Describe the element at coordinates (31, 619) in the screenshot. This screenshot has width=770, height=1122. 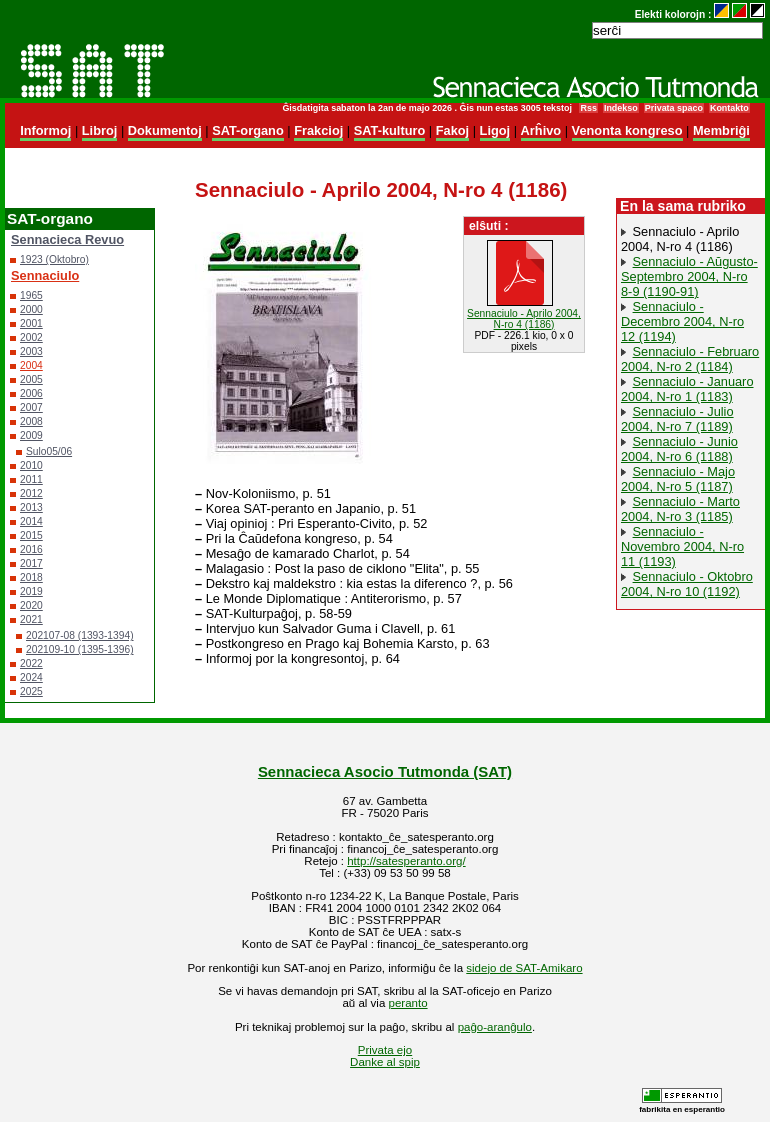
I see `2021` at that location.